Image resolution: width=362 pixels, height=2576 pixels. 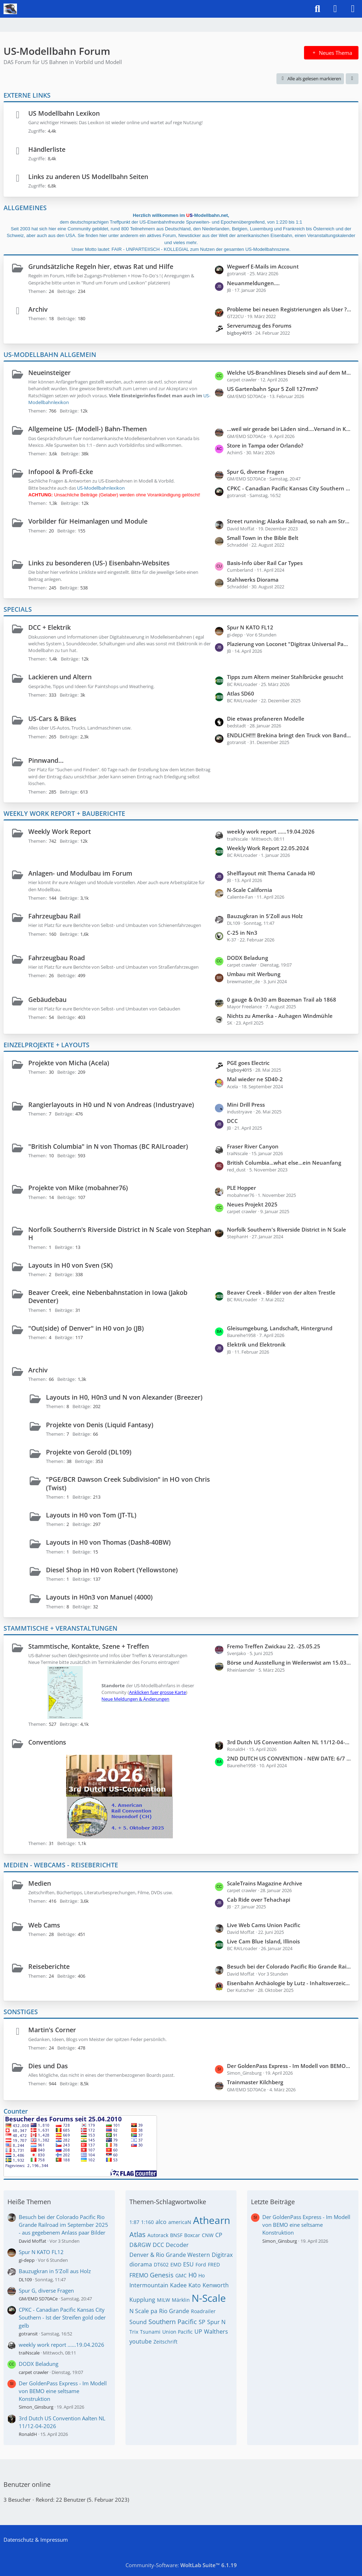 I want to click on EMD, so click(x=175, y=2264).